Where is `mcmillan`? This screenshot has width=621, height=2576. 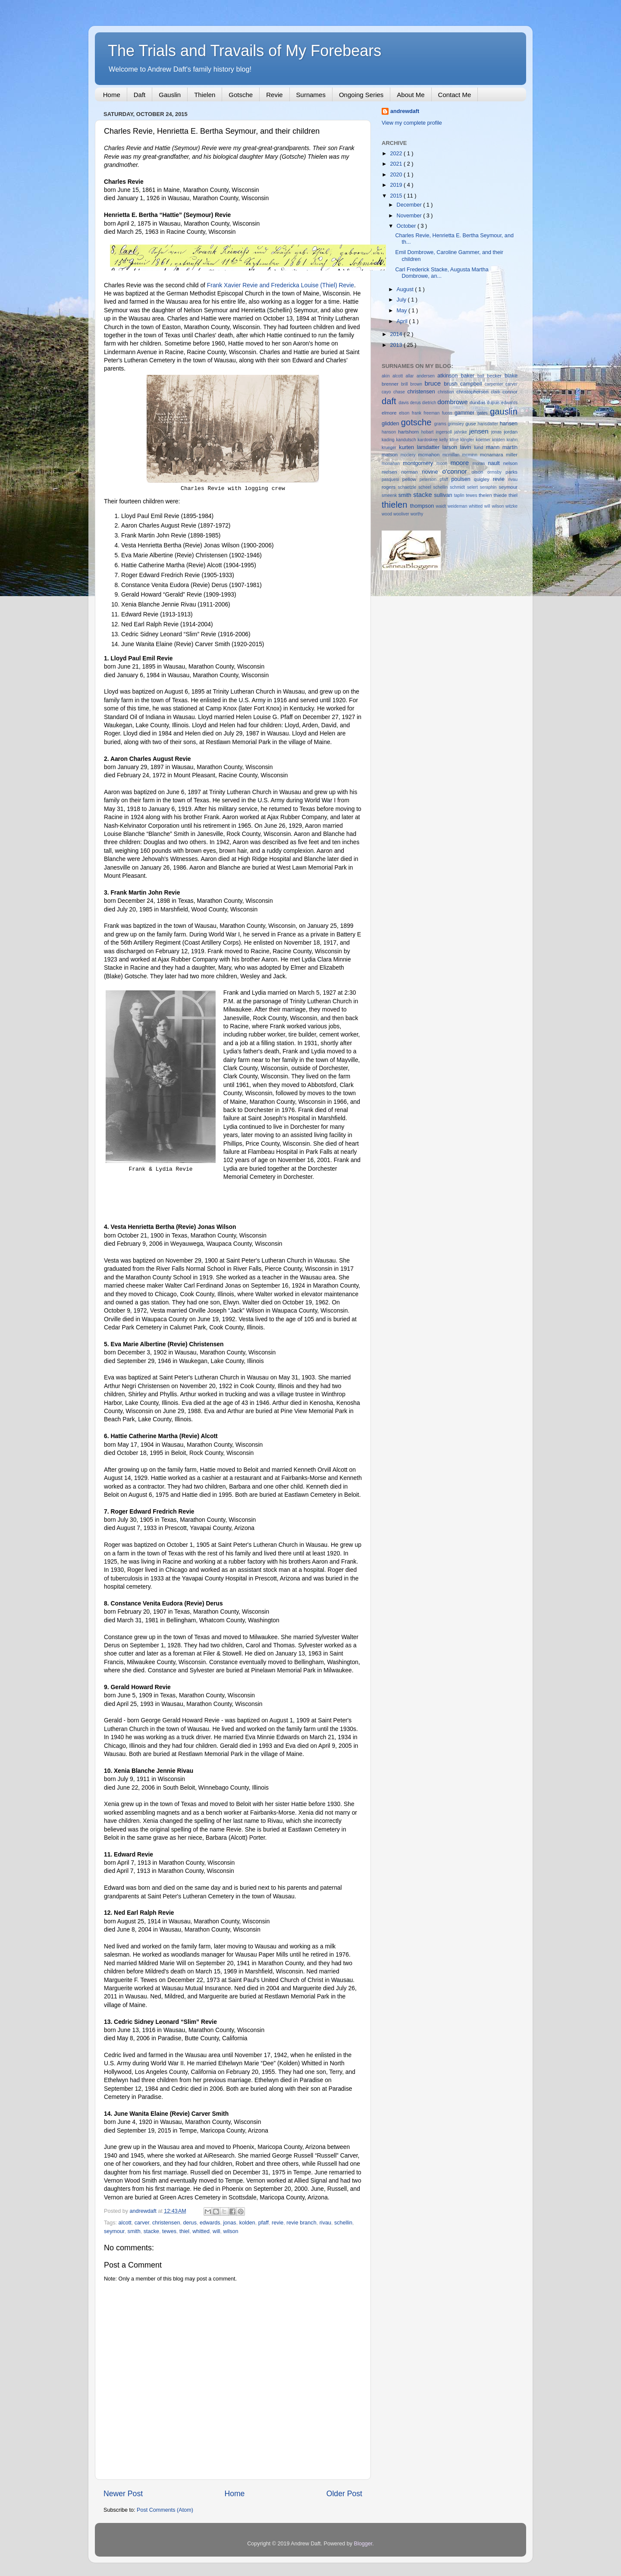 mcmillan is located at coordinates (452, 454).